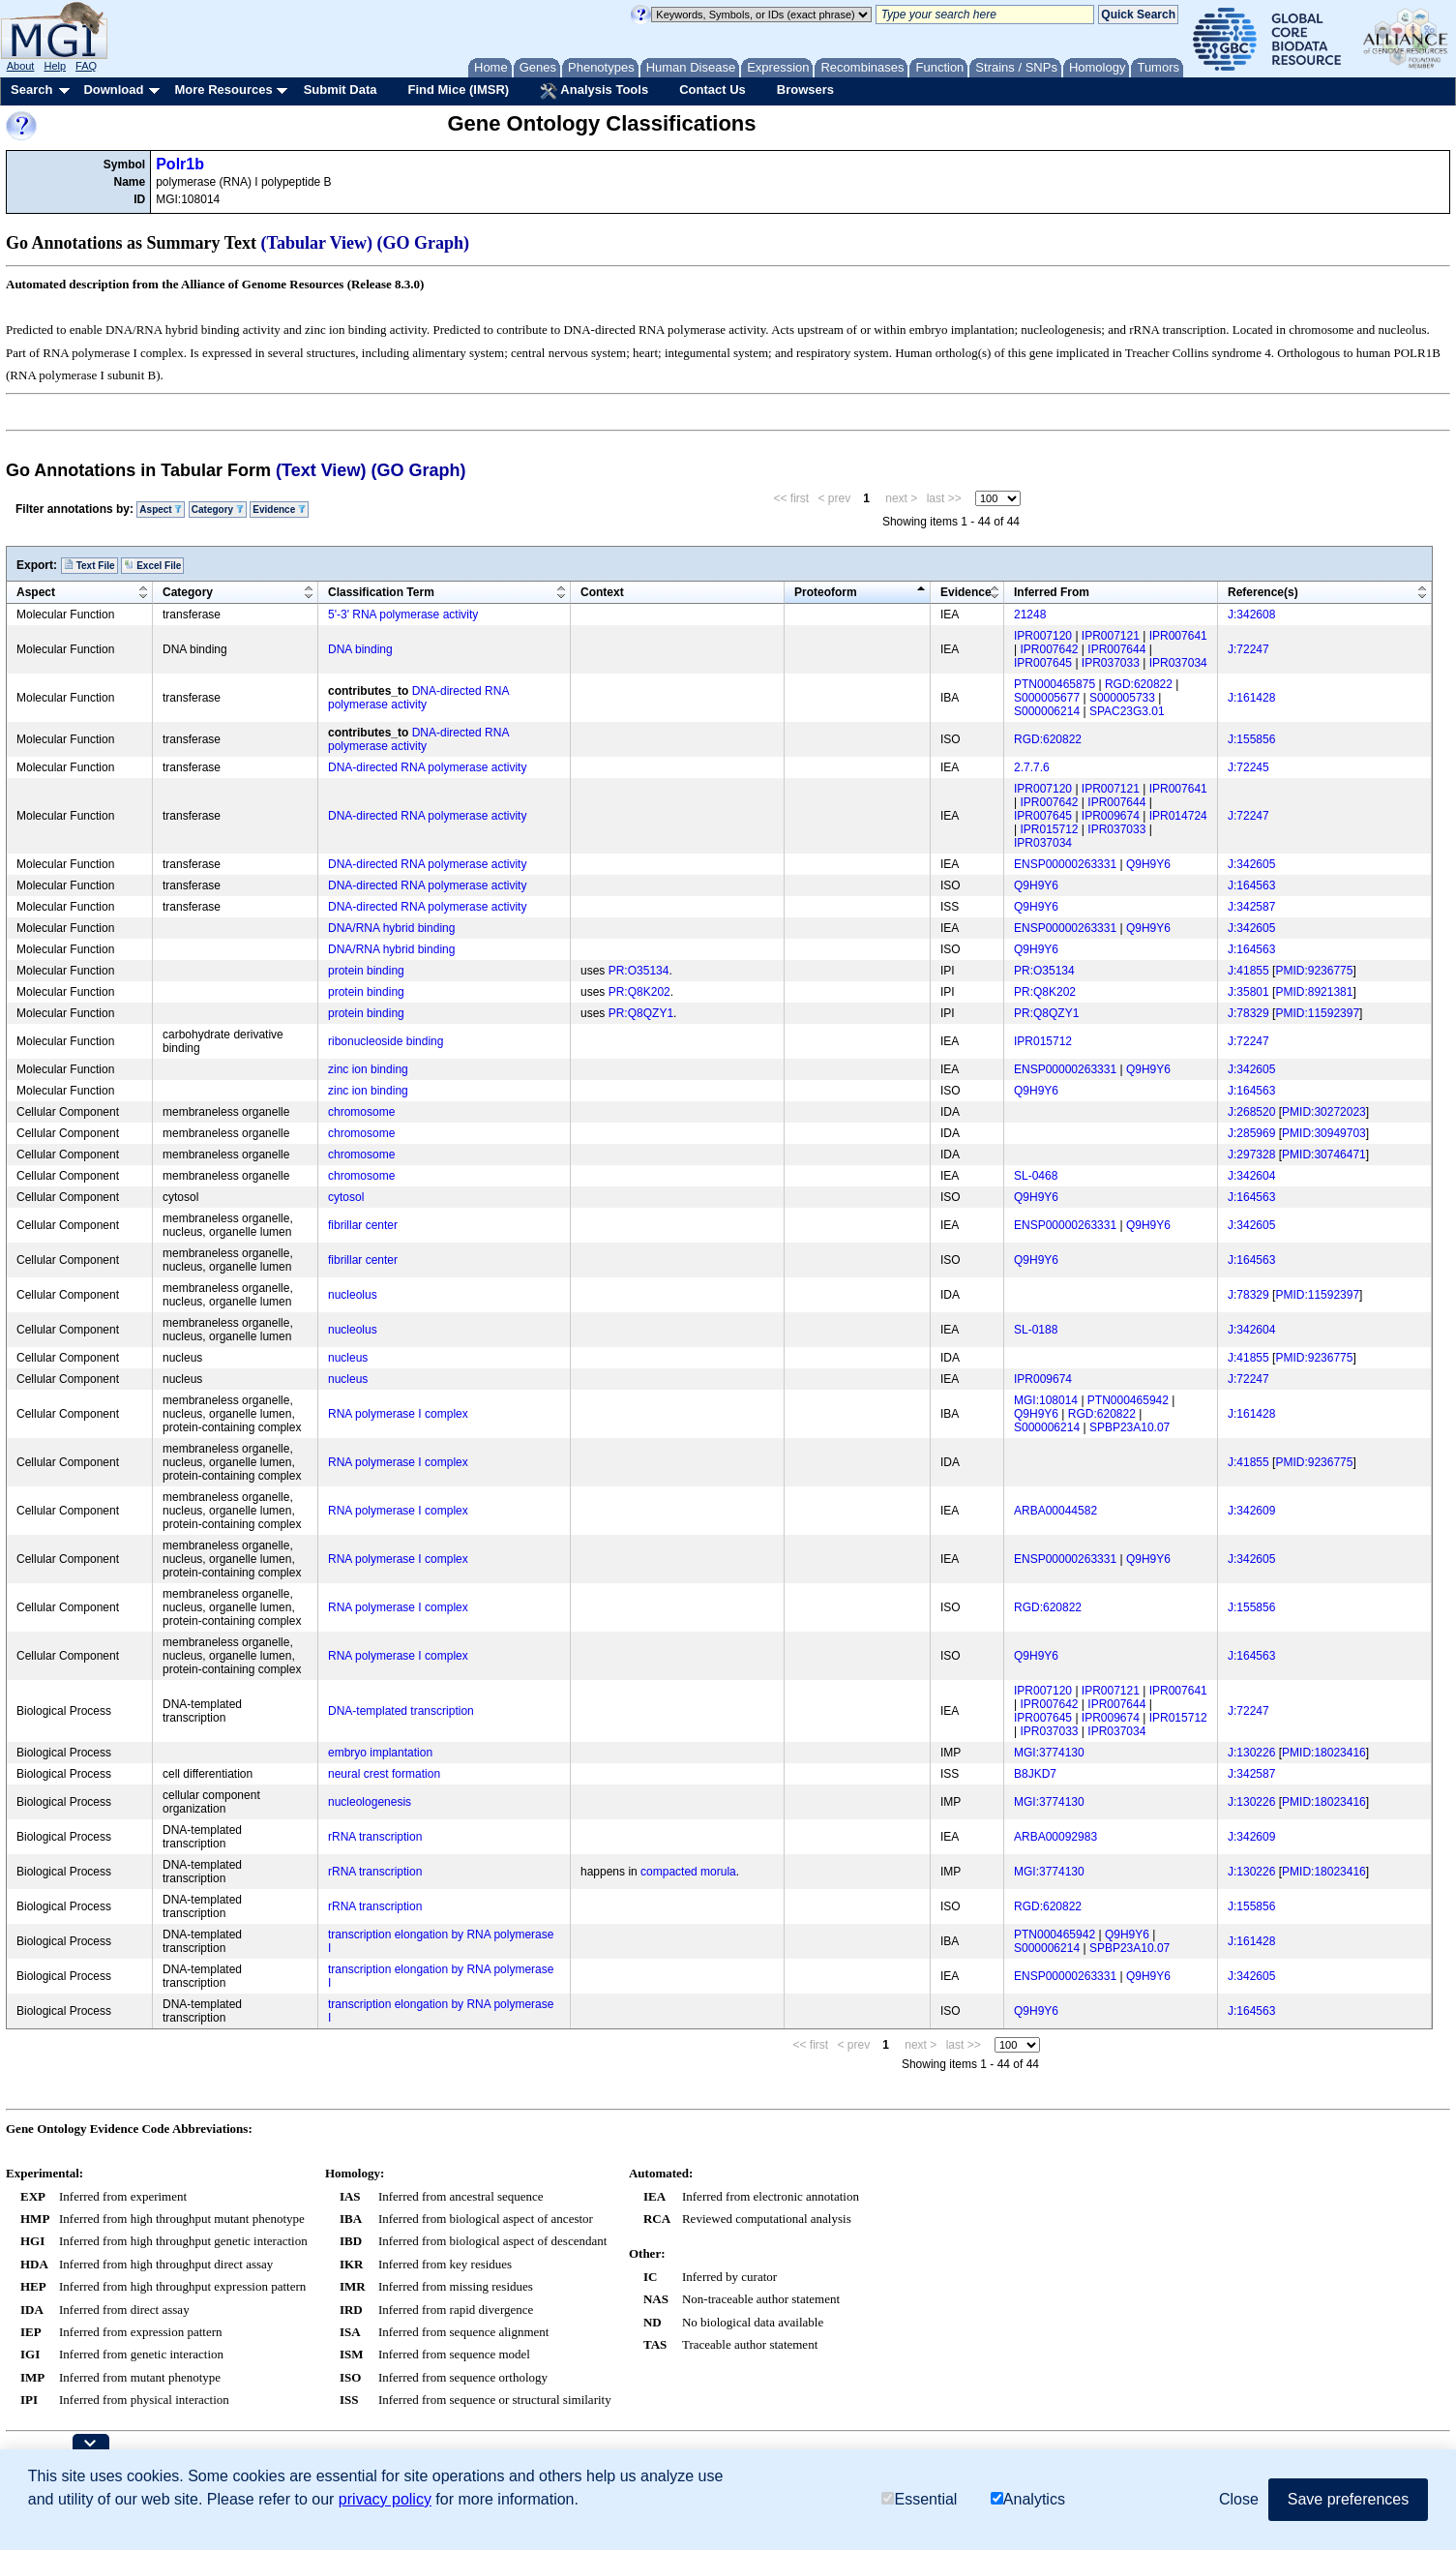  What do you see at coordinates (1139, 684) in the screenshot?
I see `RGD:620822` at bounding box center [1139, 684].